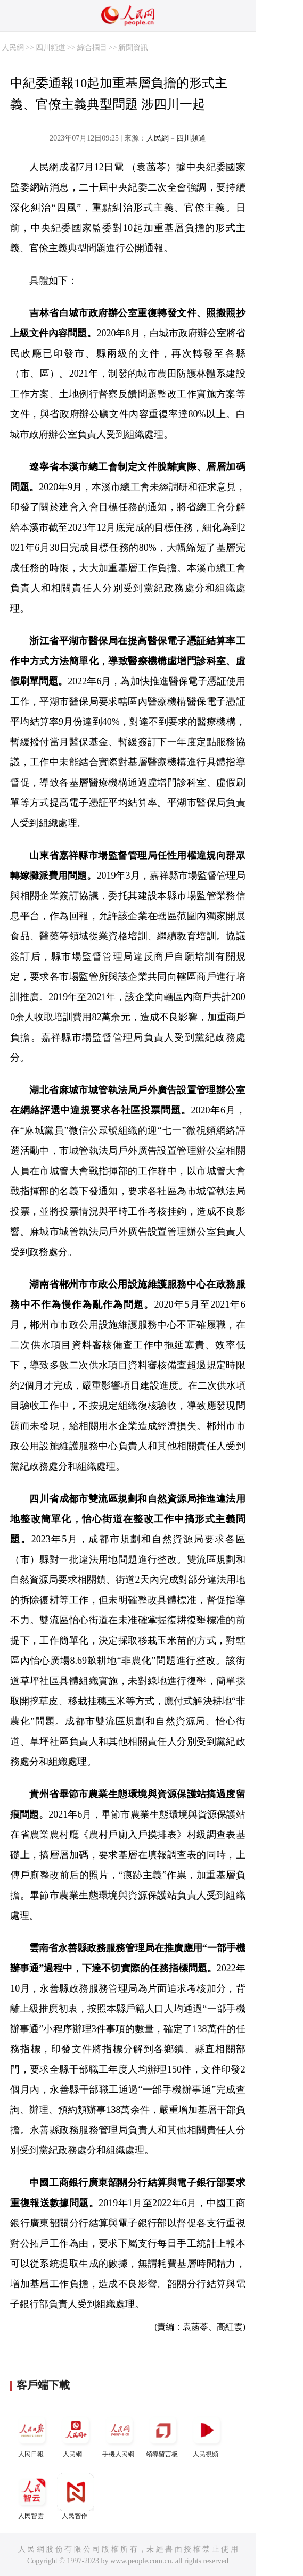 The image size is (303, 2576). I want to click on 新聞資訊, so click(133, 48).